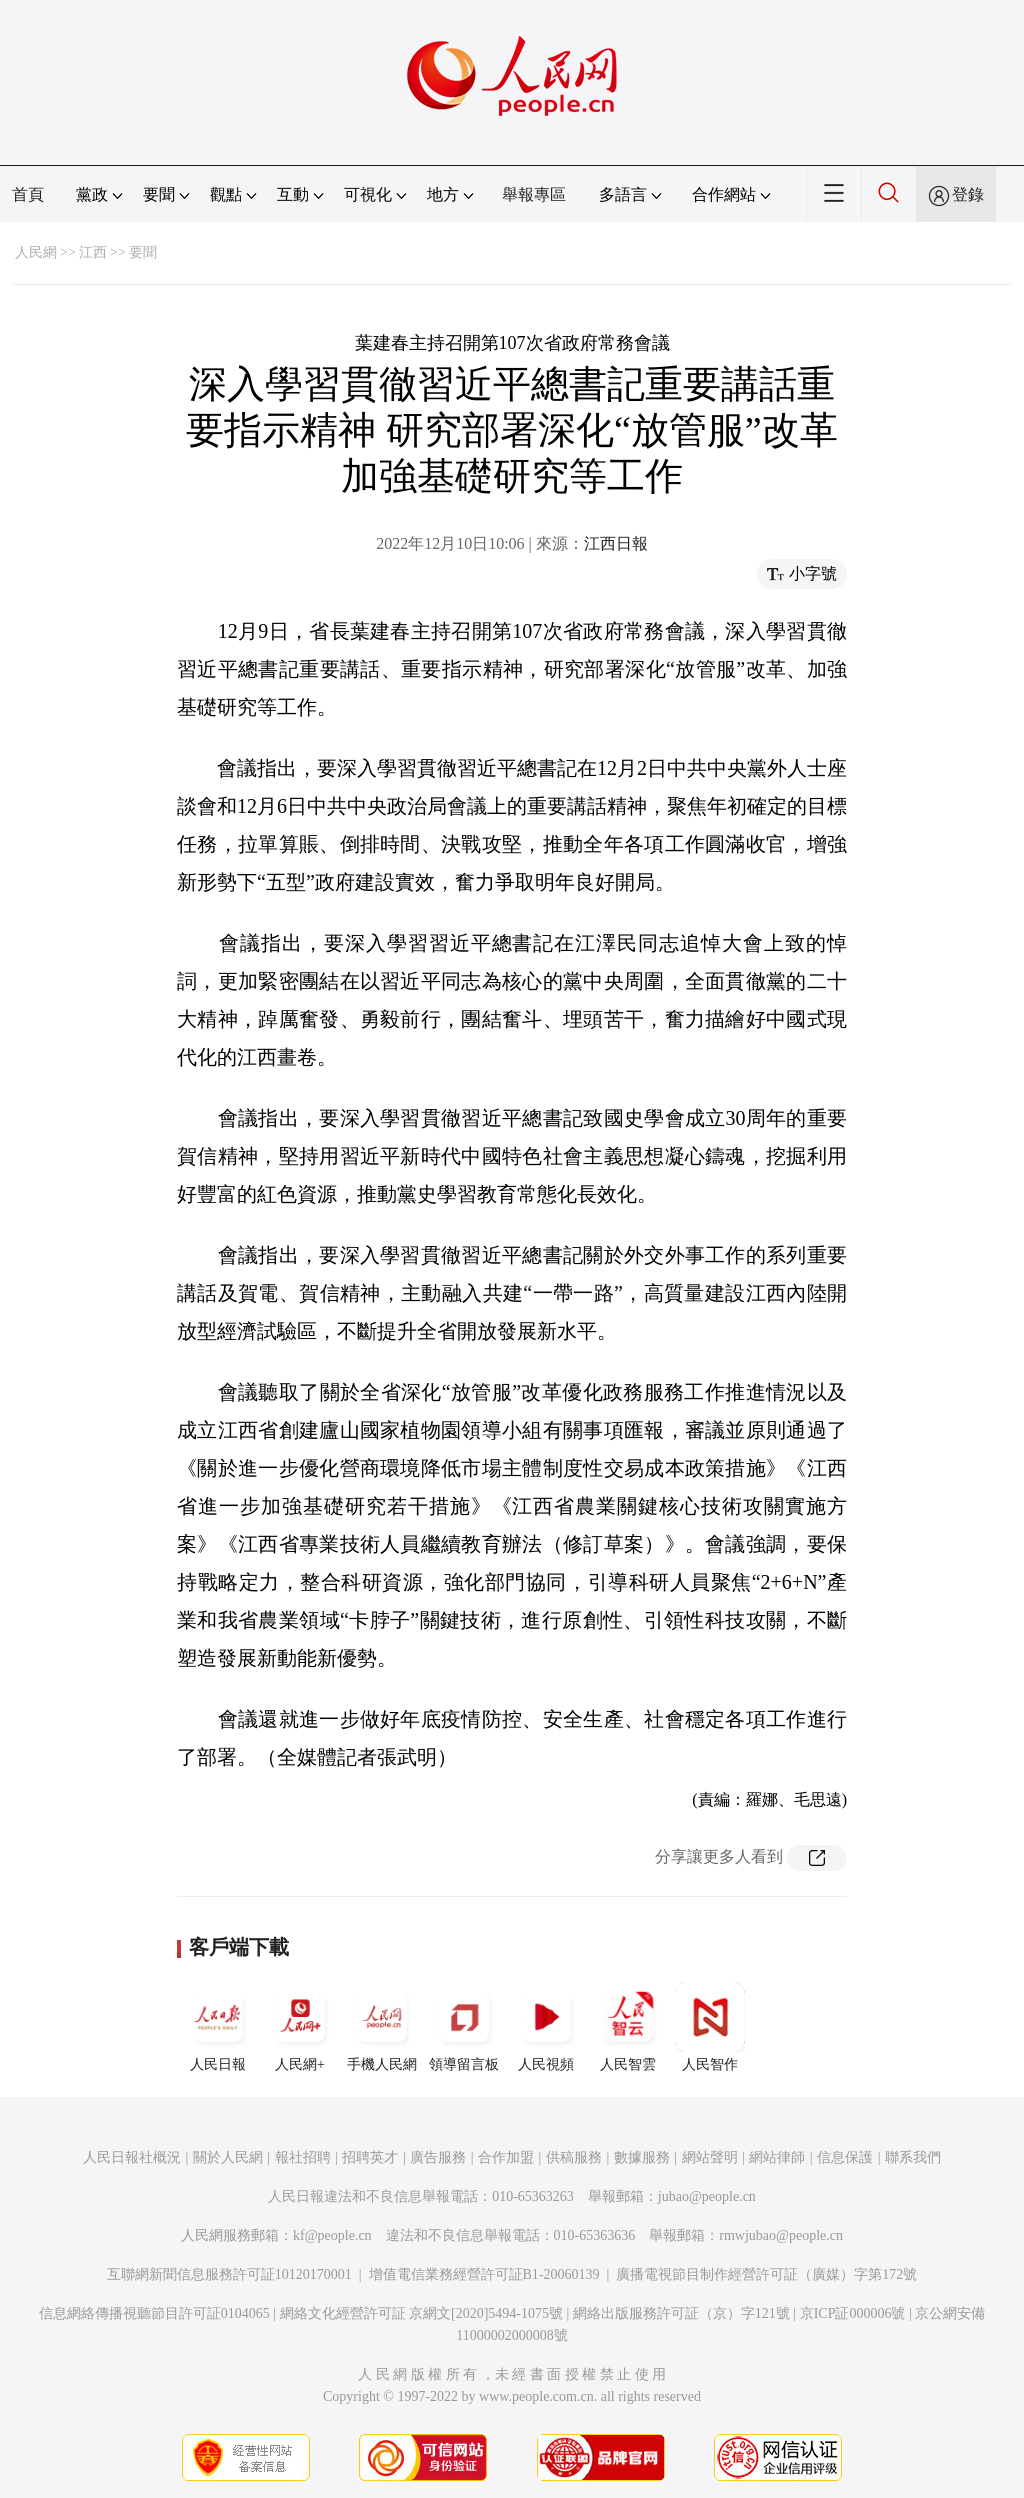  Describe the element at coordinates (853, 2313) in the screenshot. I see `京ICP証000006號` at that location.